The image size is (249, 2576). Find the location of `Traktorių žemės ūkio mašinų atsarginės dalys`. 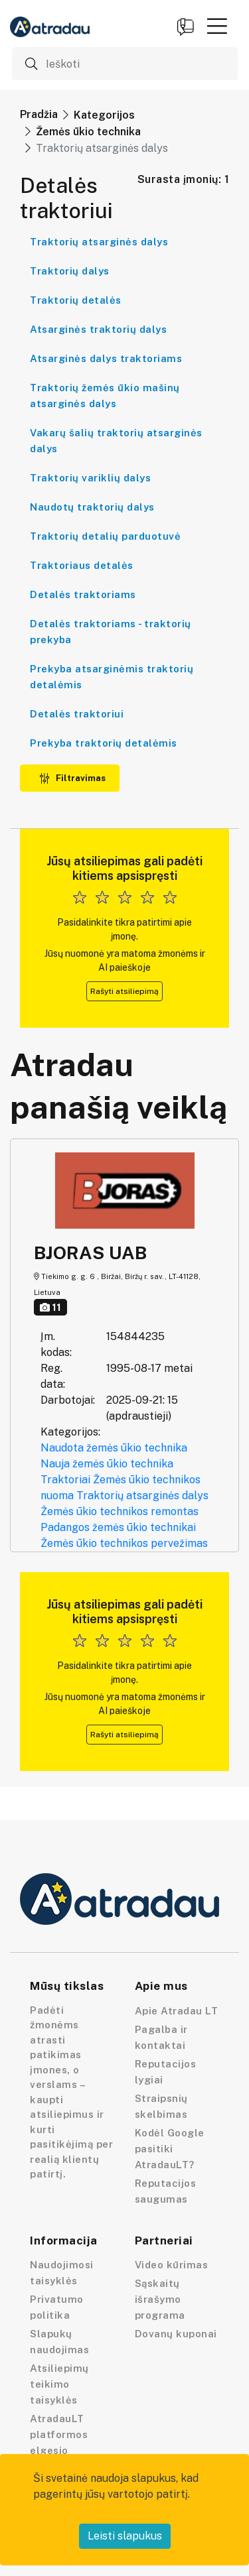

Traktorių žemės ūkio mašinų atsarginės dalys is located at coordinates (105, 395).